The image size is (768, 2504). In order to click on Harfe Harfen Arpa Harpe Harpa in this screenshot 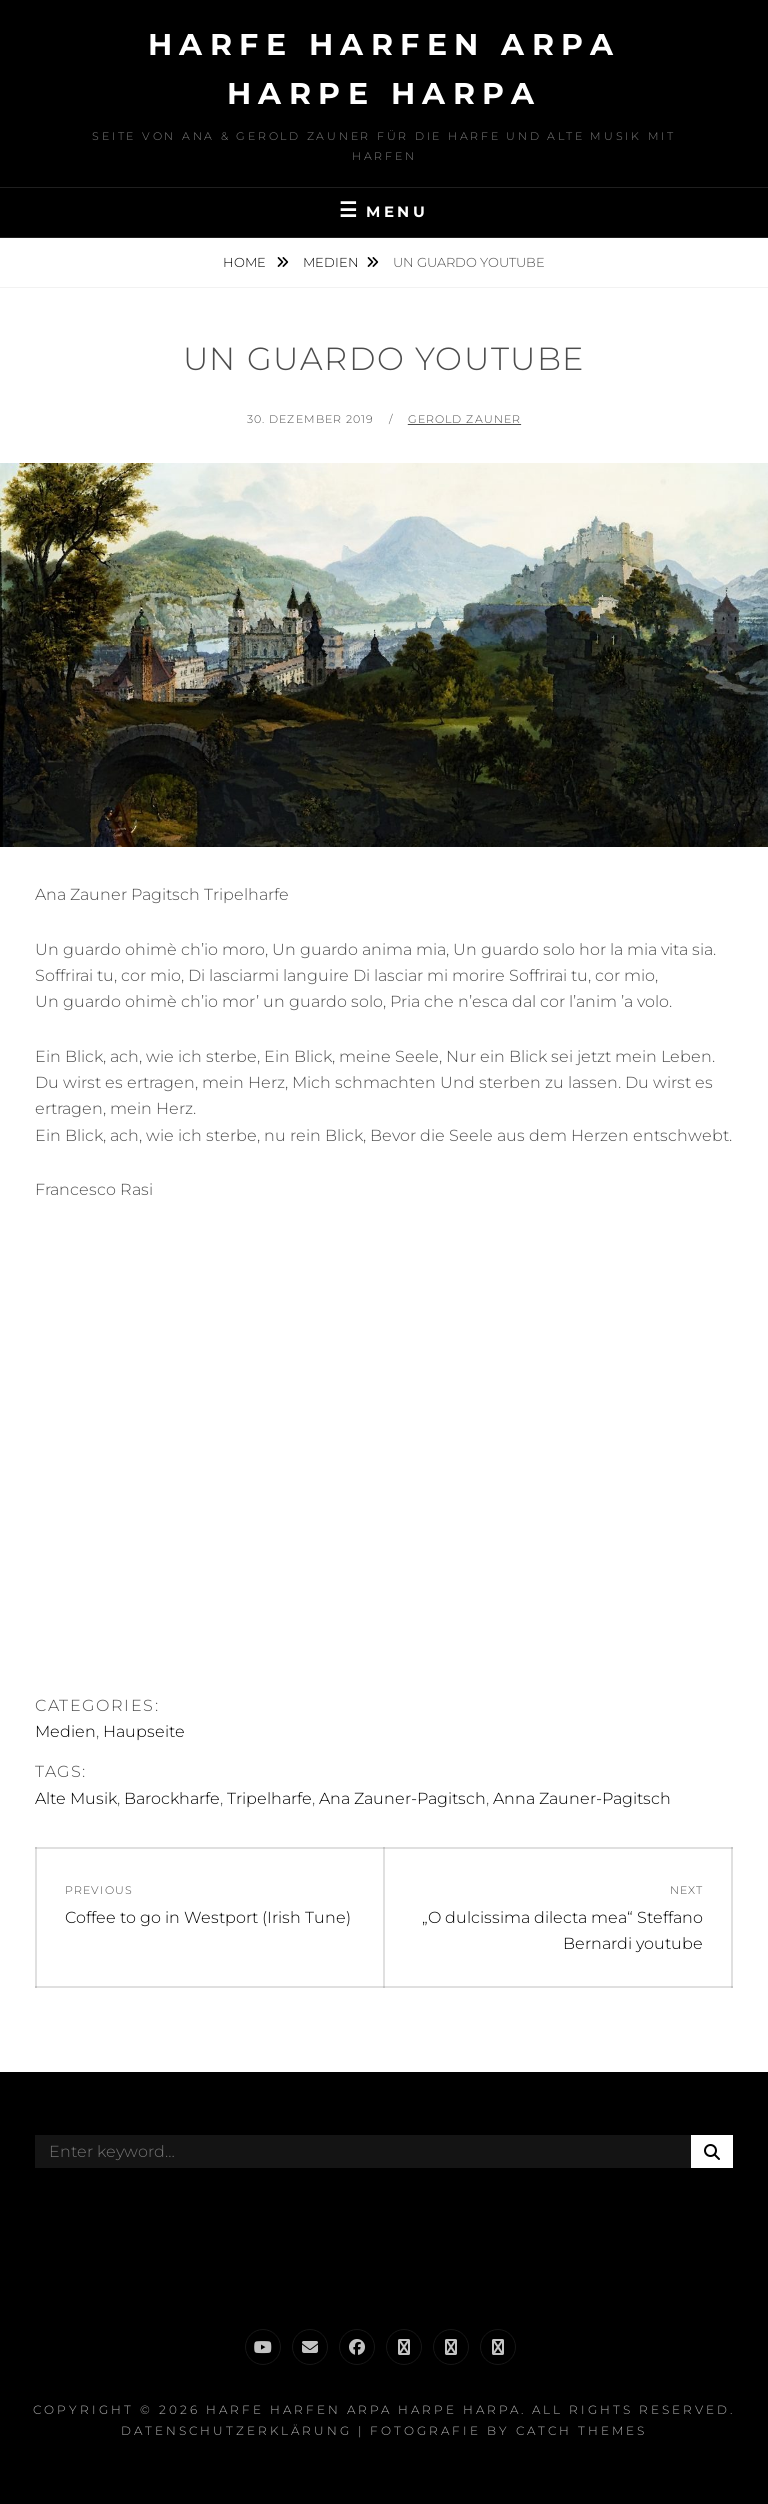, I will do `click(363, 2409)`.